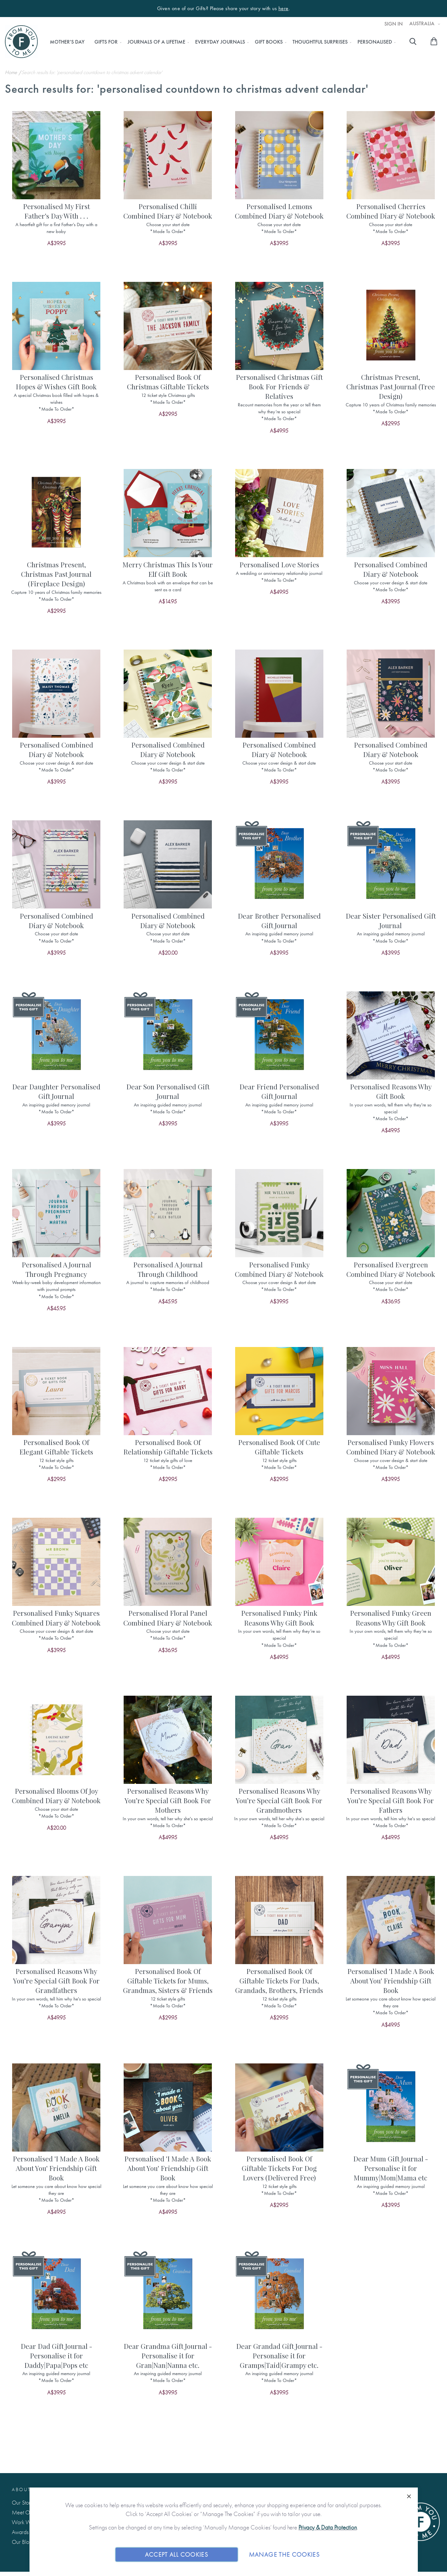  What do you see at coordinates (27, 2522) in the screenshot?
I see `Work With Us` at bounding box center [27, 2522].